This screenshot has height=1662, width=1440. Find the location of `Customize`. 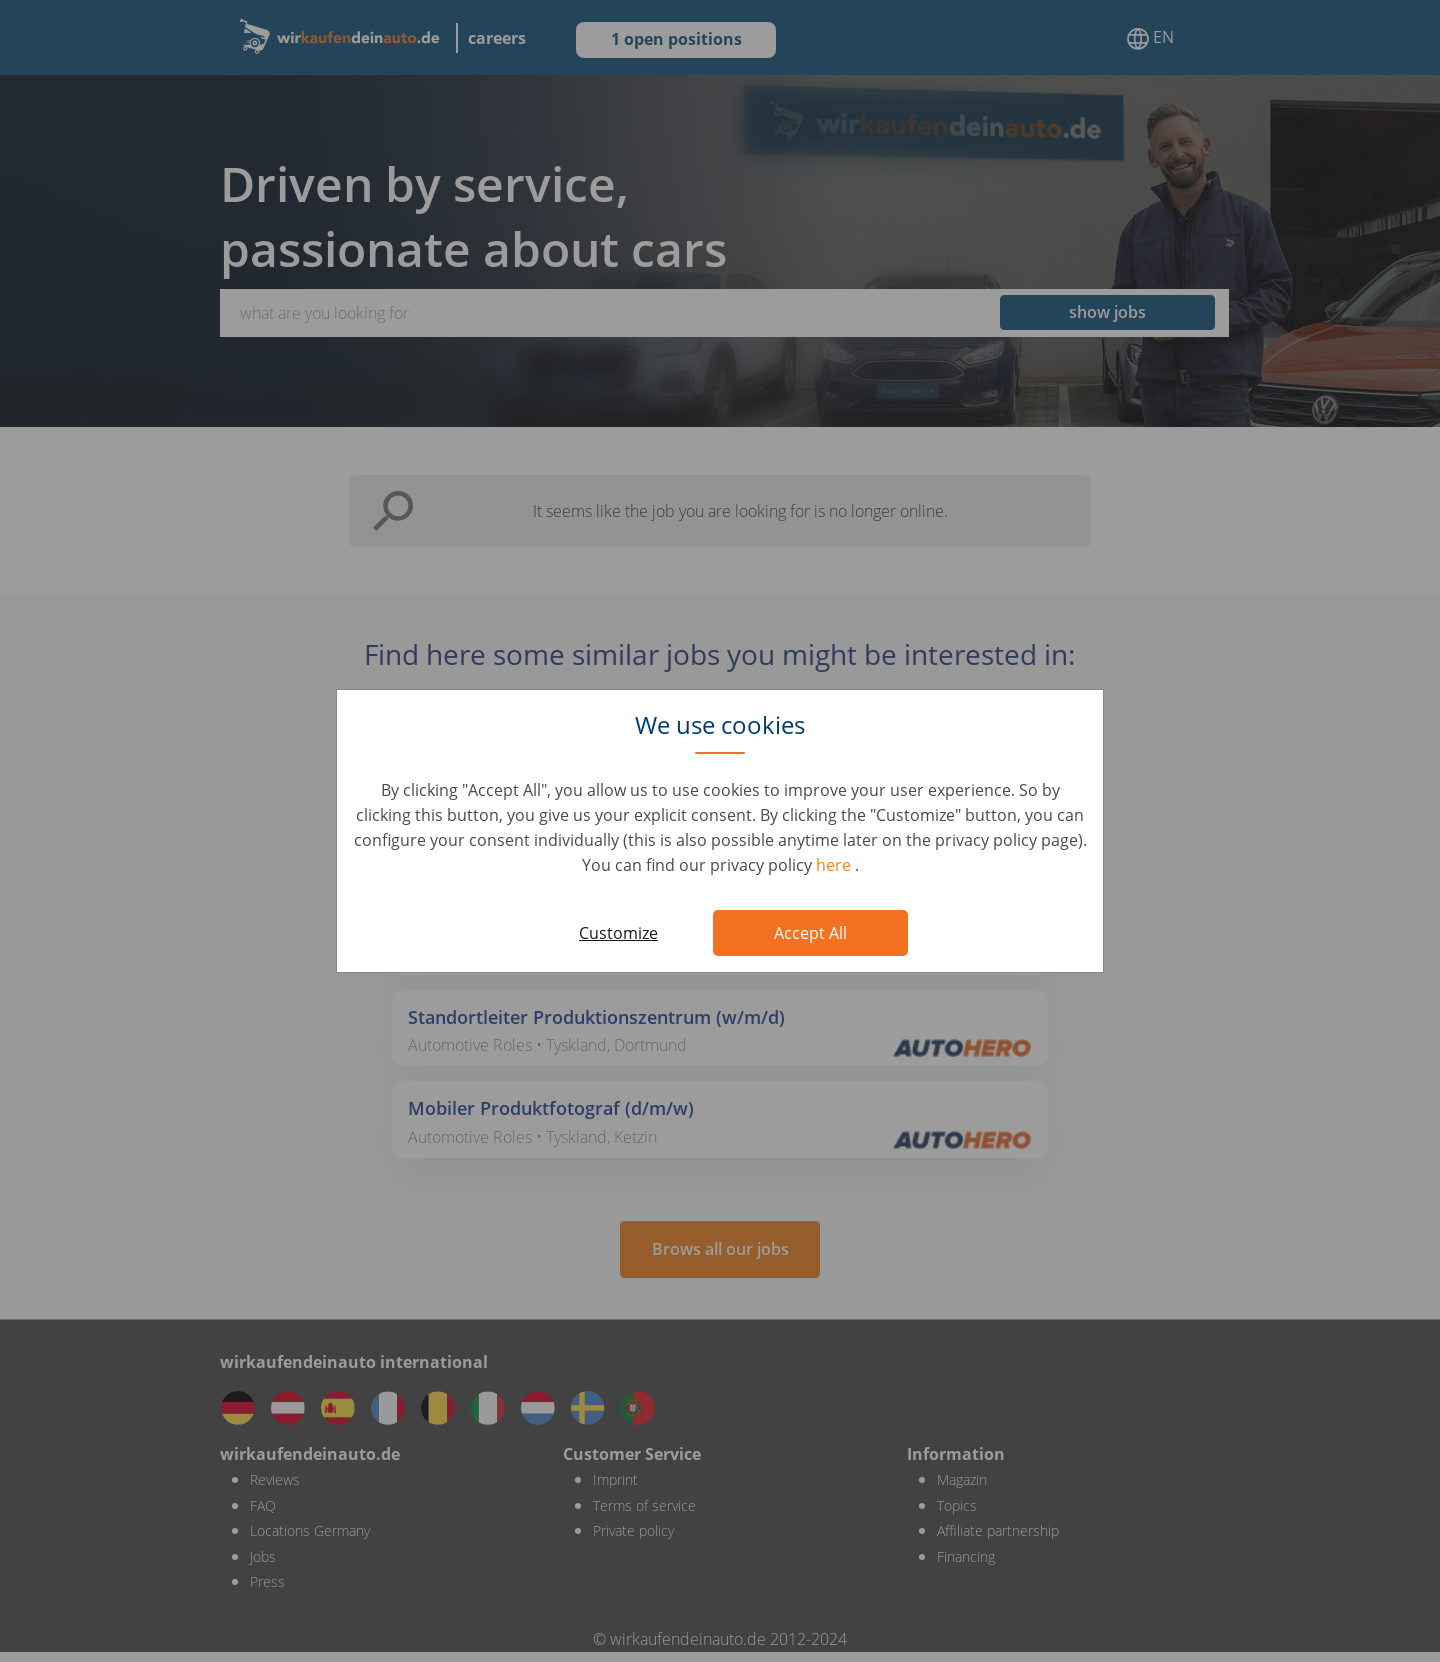

Customize is located at coordinates (618, 933).